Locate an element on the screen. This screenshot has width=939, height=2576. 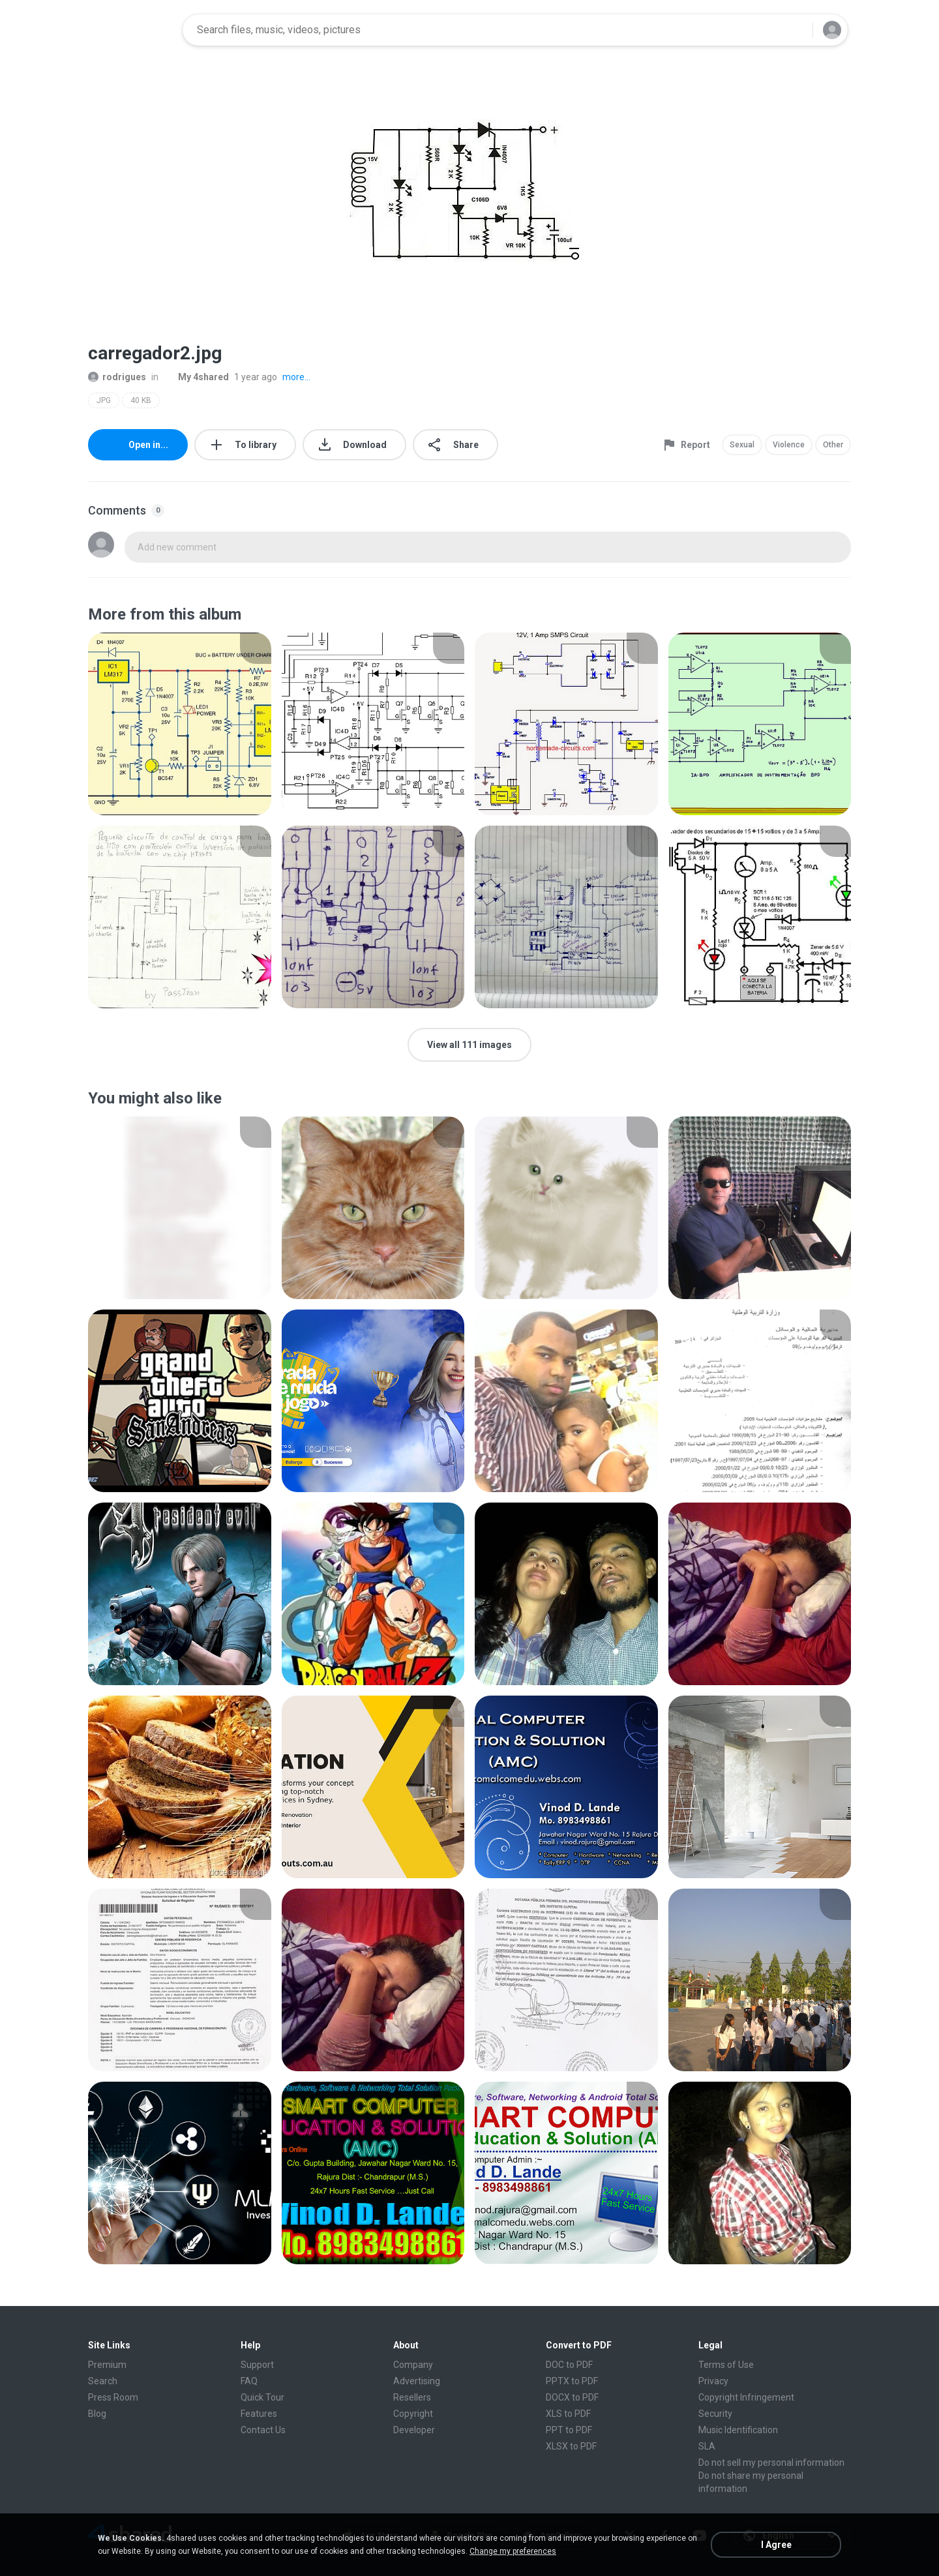
My 4shared is located at coordinates (196, 377).